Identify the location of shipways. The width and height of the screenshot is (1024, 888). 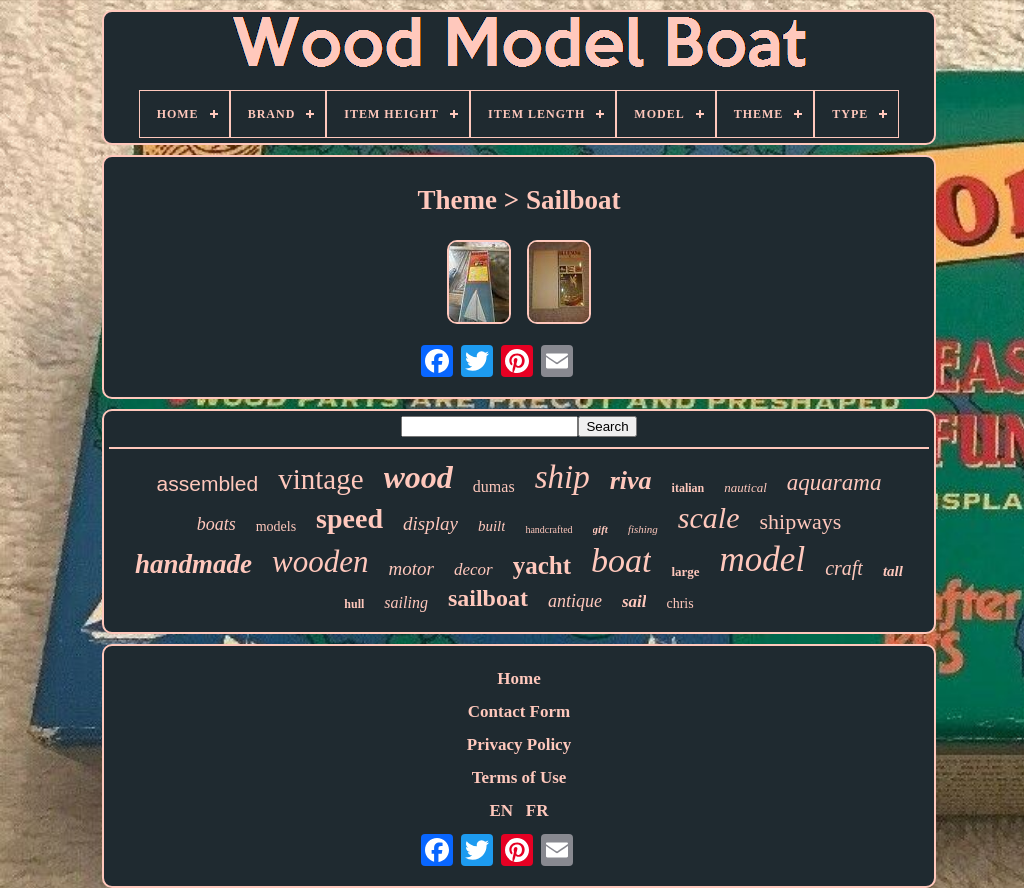
(800, 521).